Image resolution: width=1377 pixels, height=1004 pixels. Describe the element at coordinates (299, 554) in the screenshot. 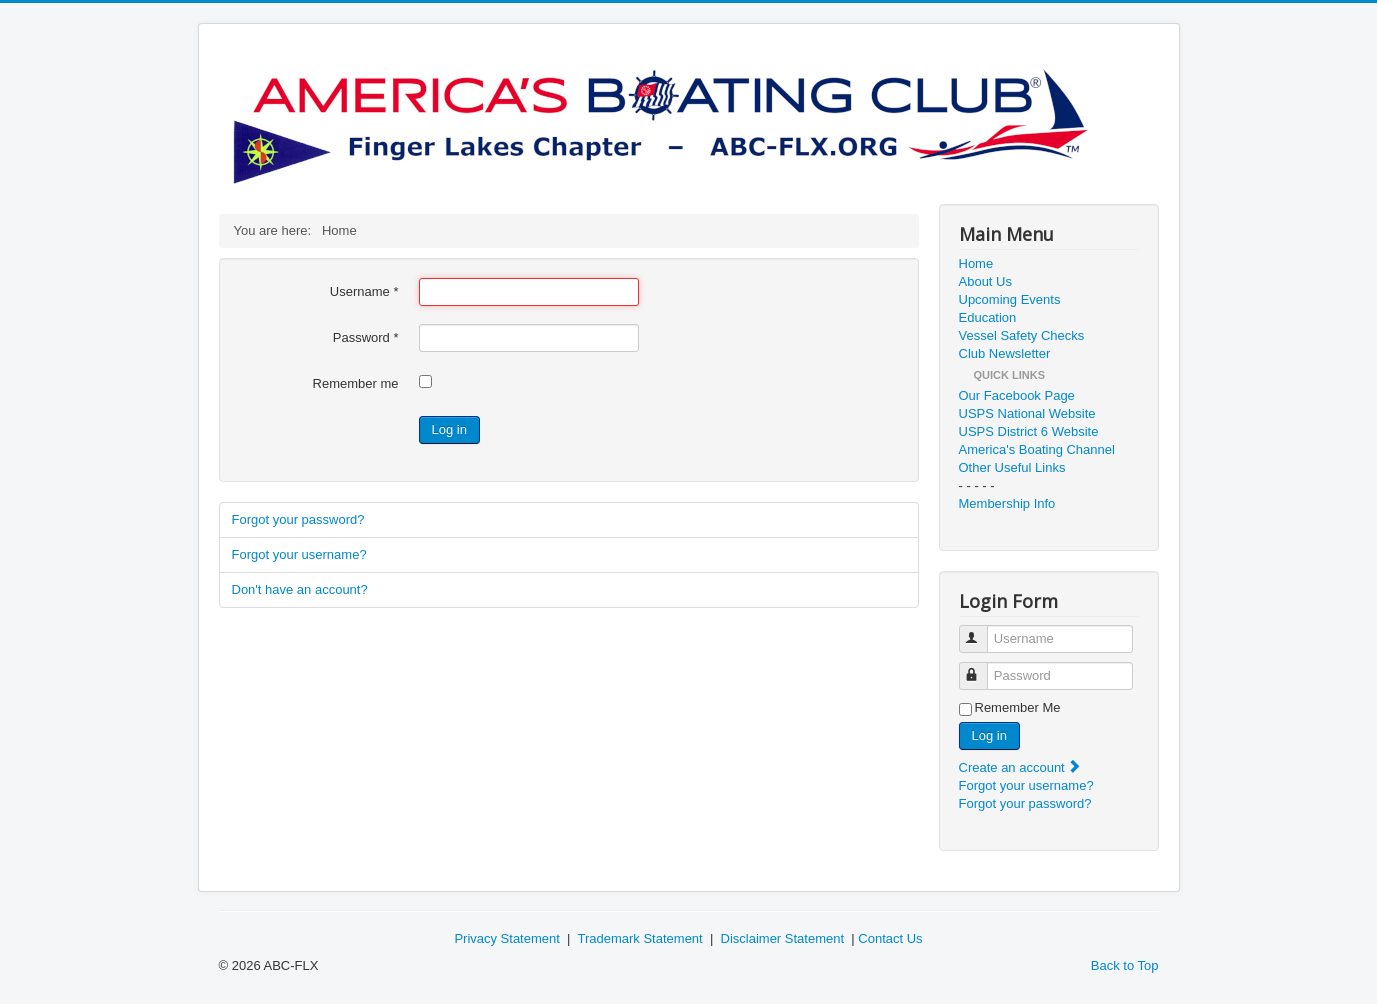

I see `Forgot your username?` at that location.